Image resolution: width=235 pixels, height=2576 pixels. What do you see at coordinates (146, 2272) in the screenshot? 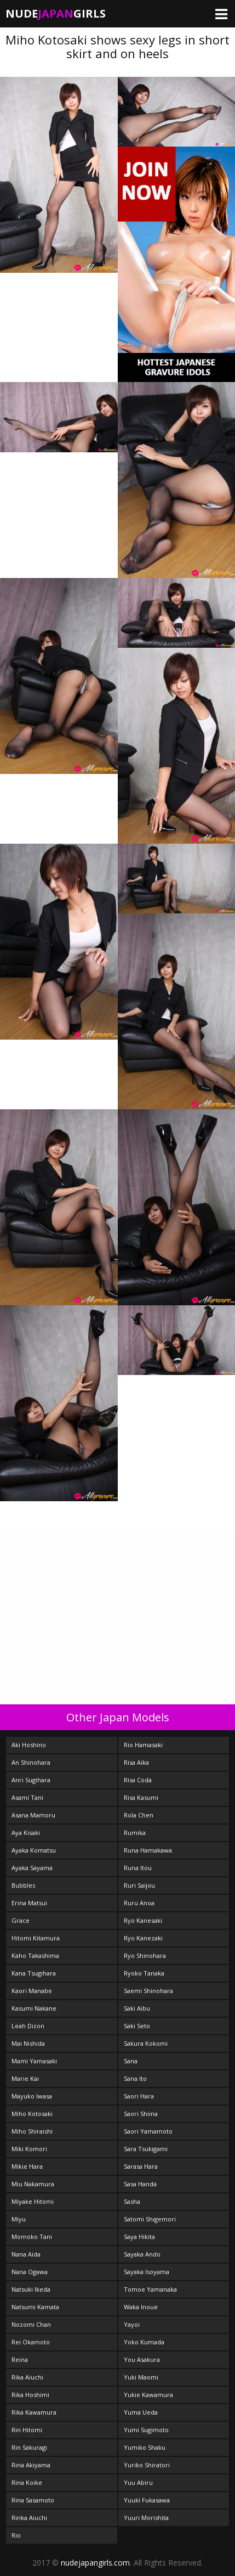
I see `Sayaka Isoyama` at bounding box center [146, 2272].